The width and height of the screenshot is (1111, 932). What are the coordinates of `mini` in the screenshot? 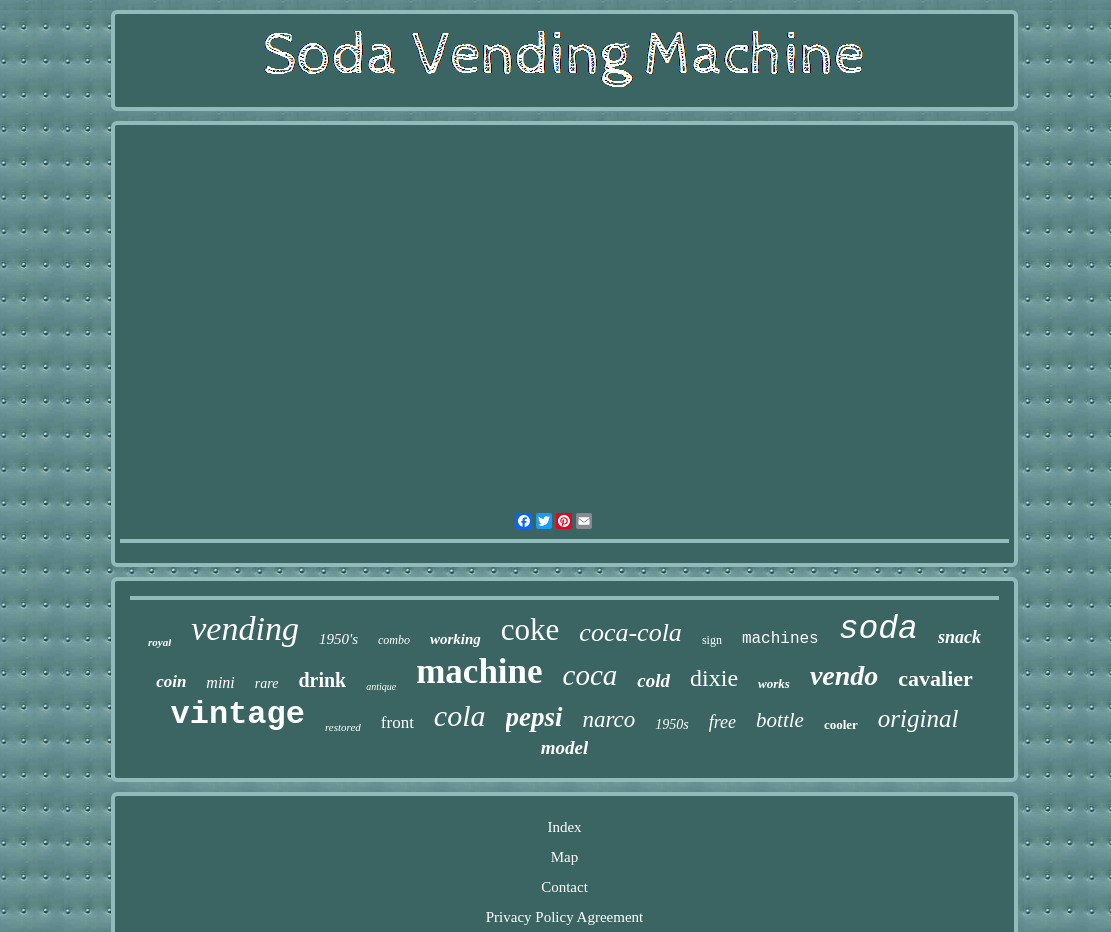 It's located at (220, 682).